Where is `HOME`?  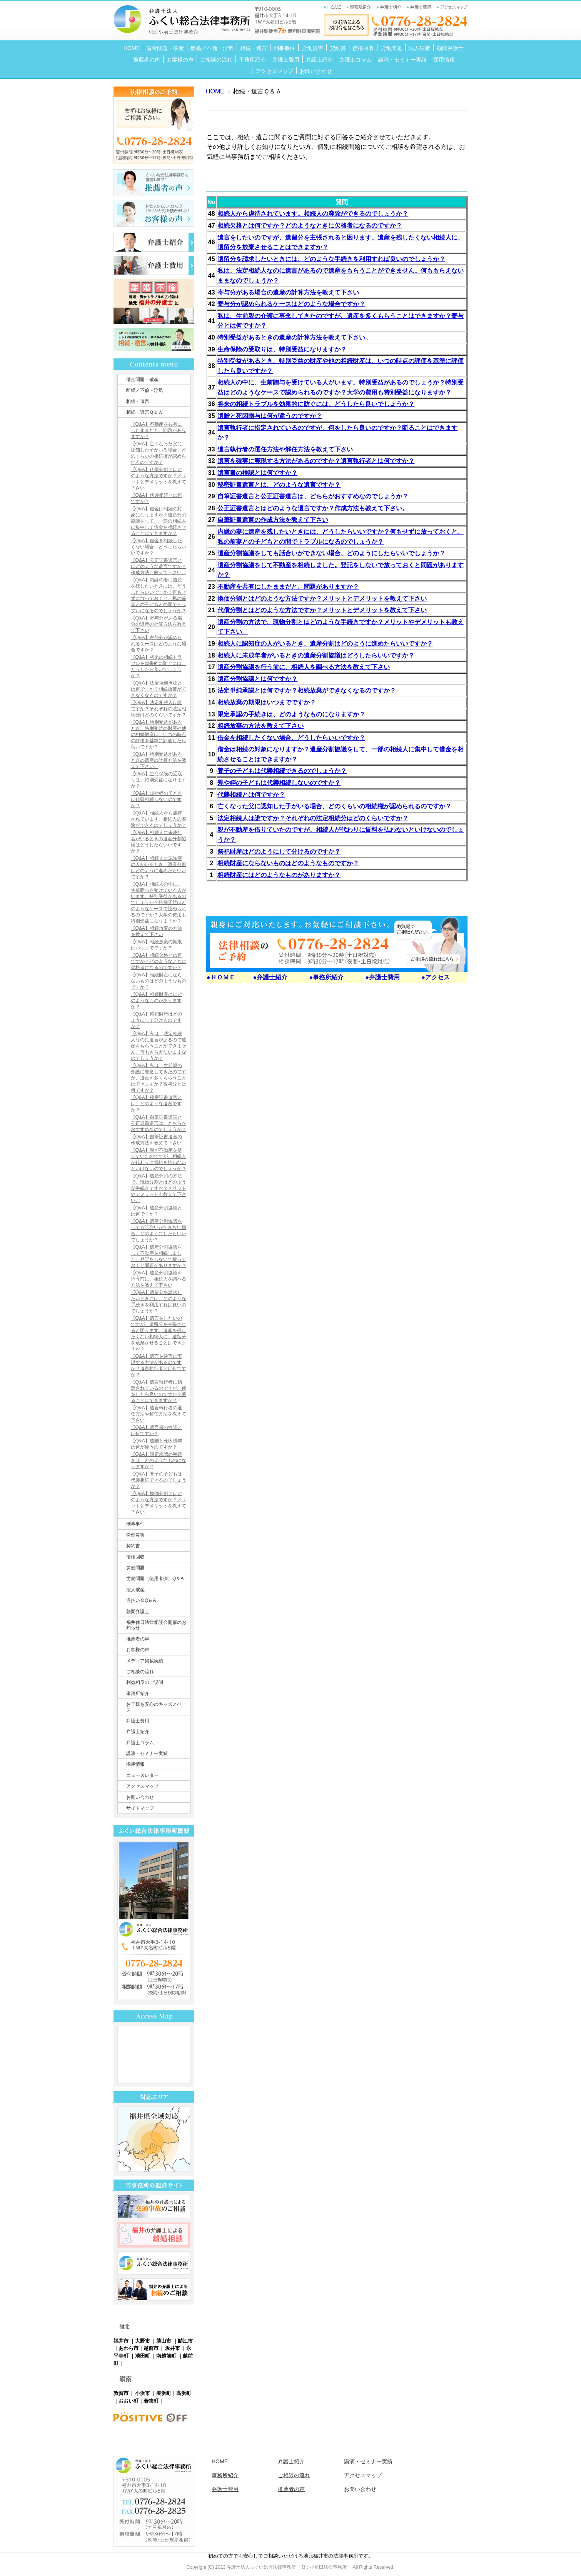 HOME is located at coordinates (215, 91).